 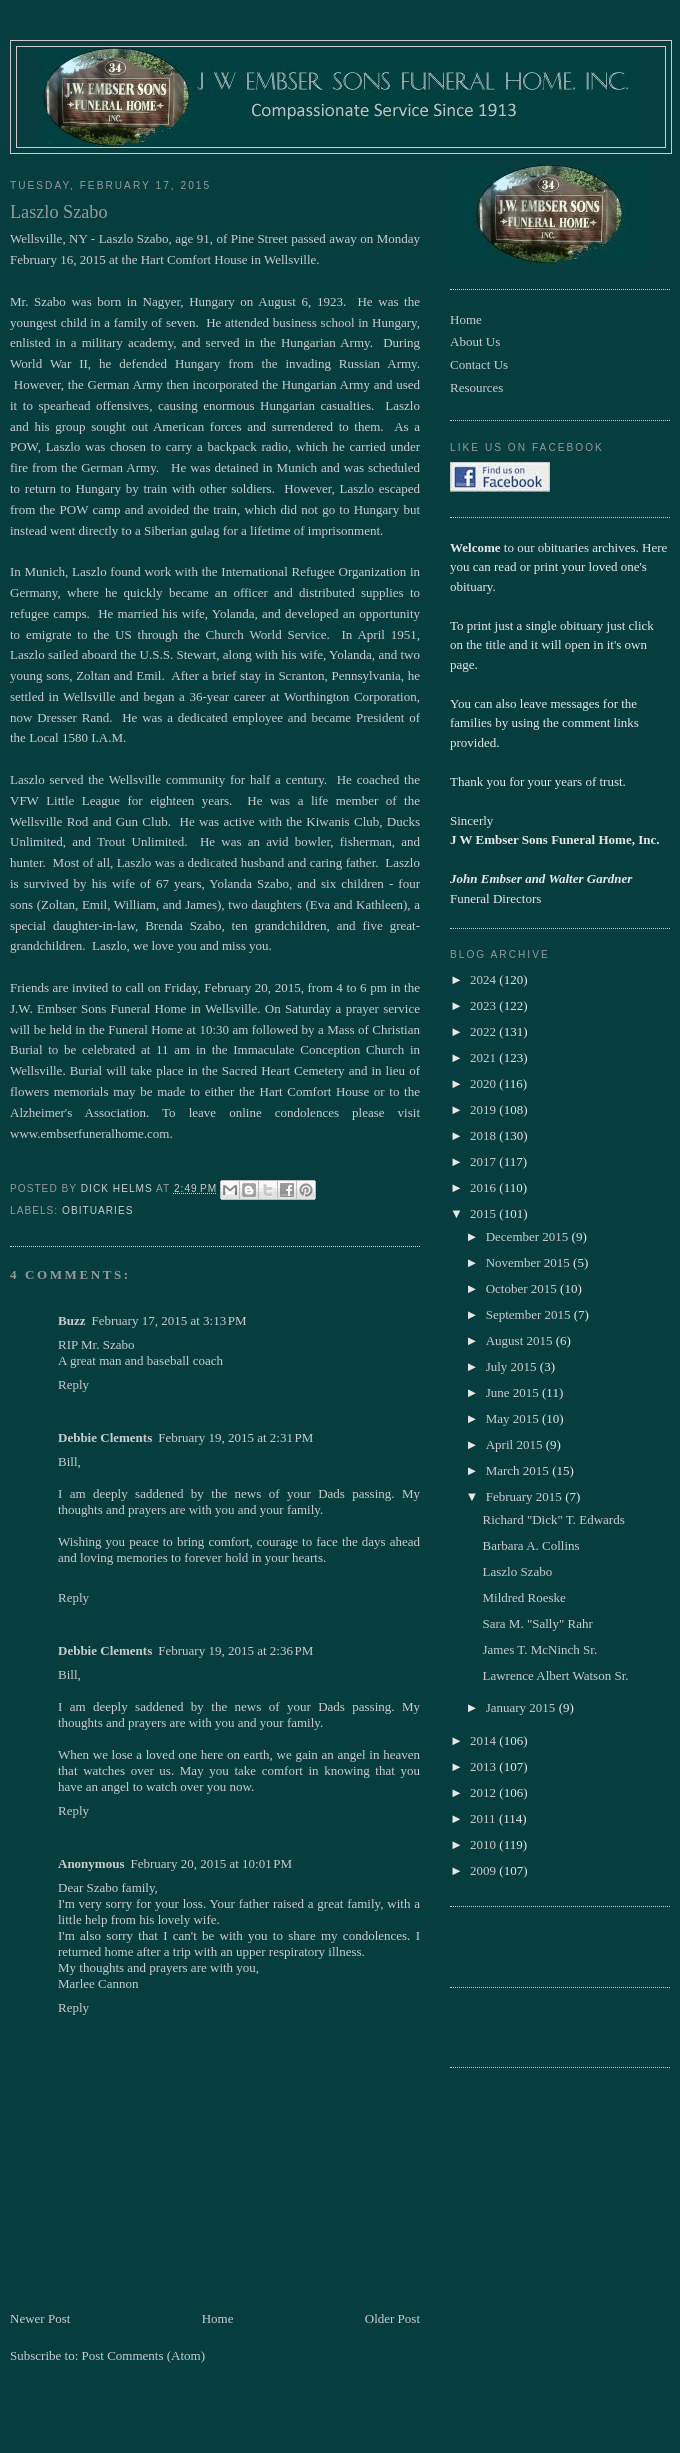 What do you see at coordinates (479, 364) in the screenshot?
I see `Contact Us` at bounding box center [479, 364].